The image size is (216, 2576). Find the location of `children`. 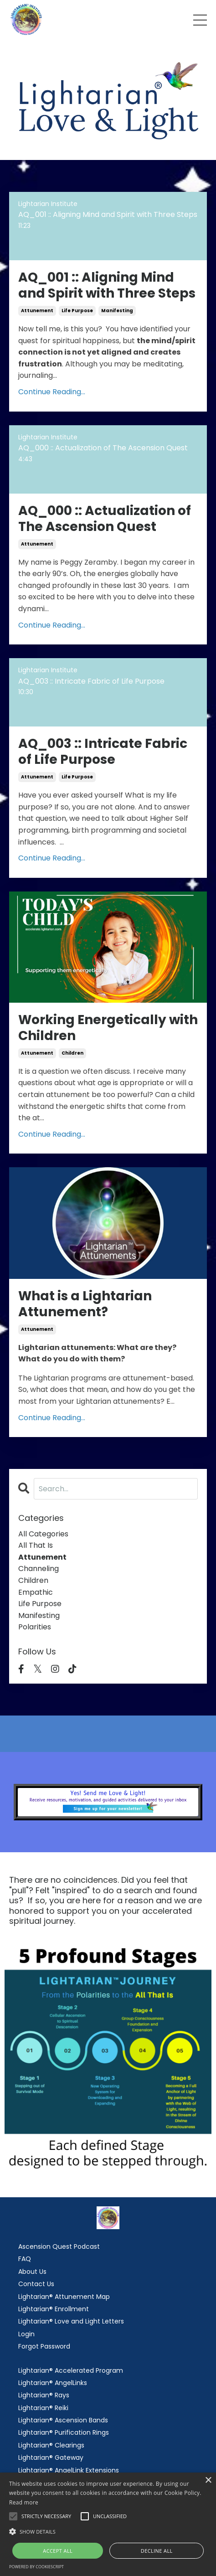

children is located at coordinates (72, 1053).